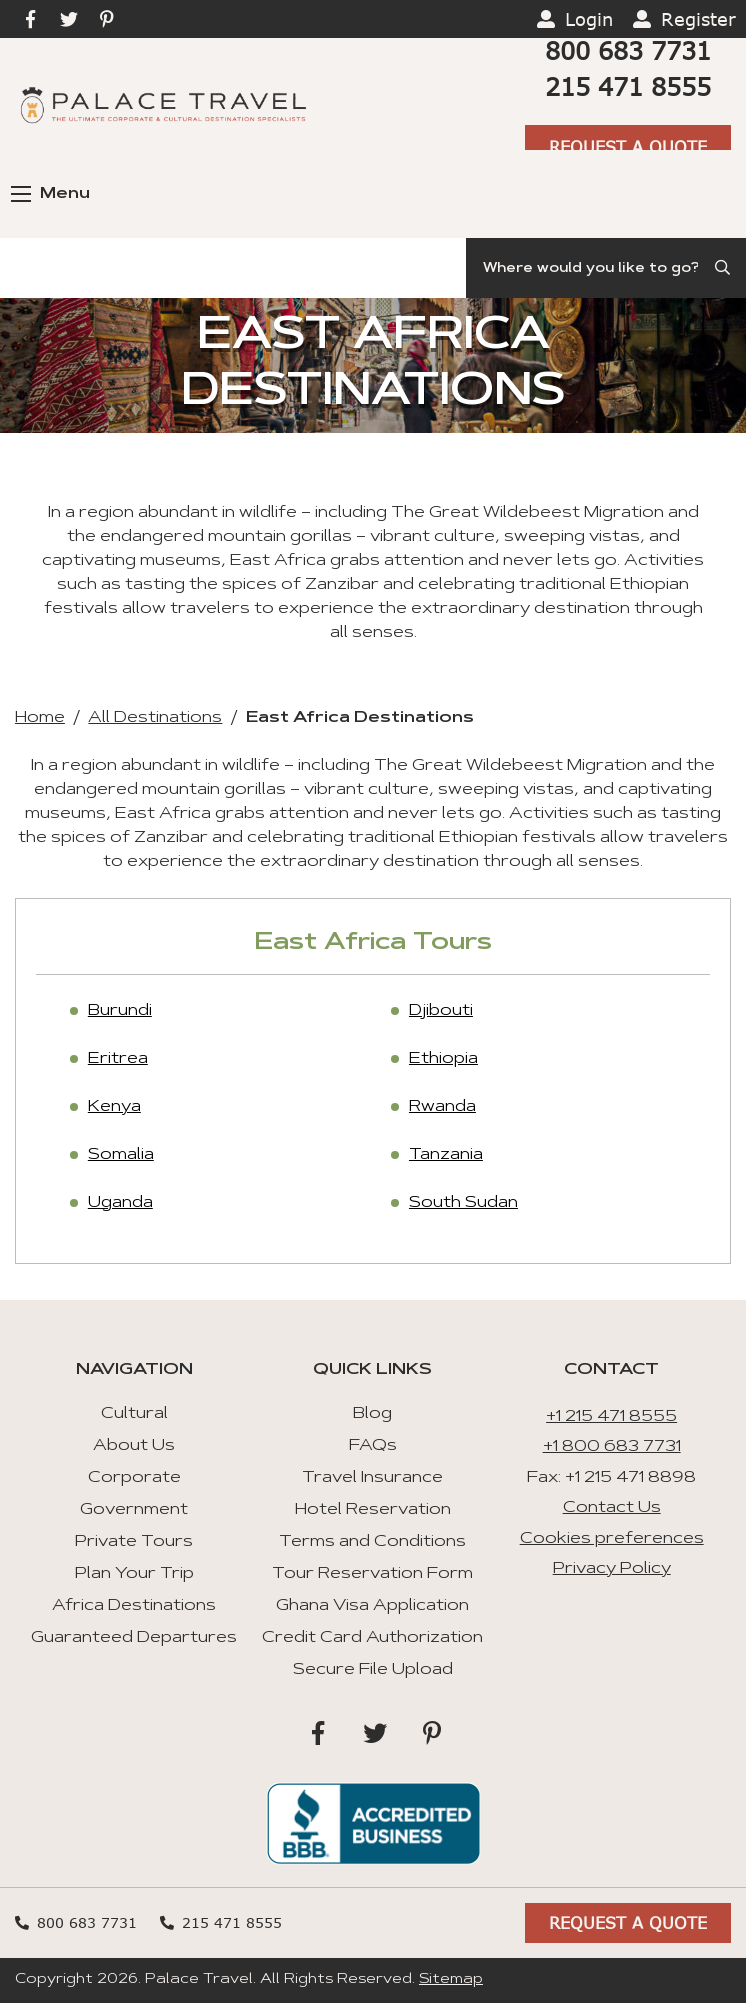  Describe the element at coordinates (372, 1478) in the screenshot. I see `Travel Insurance` at that location.